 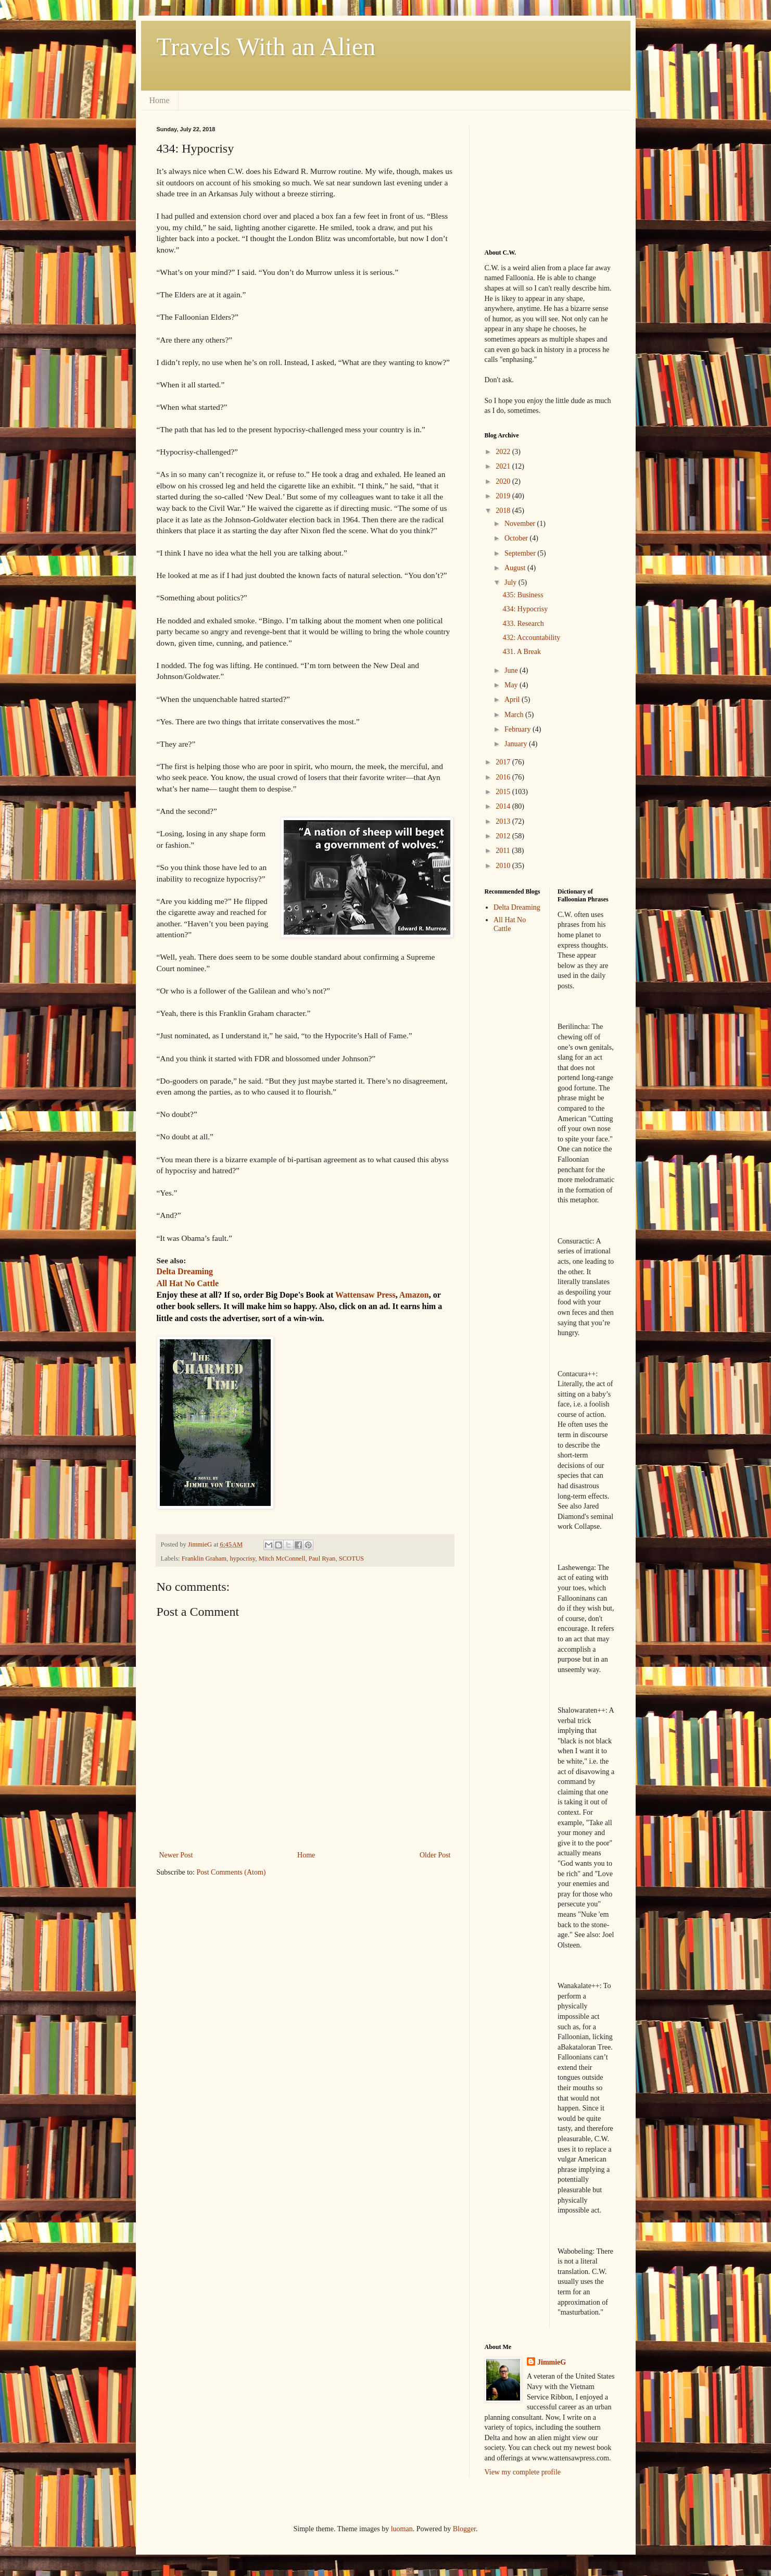 I want to click on Home, so click(x=159, y=100).